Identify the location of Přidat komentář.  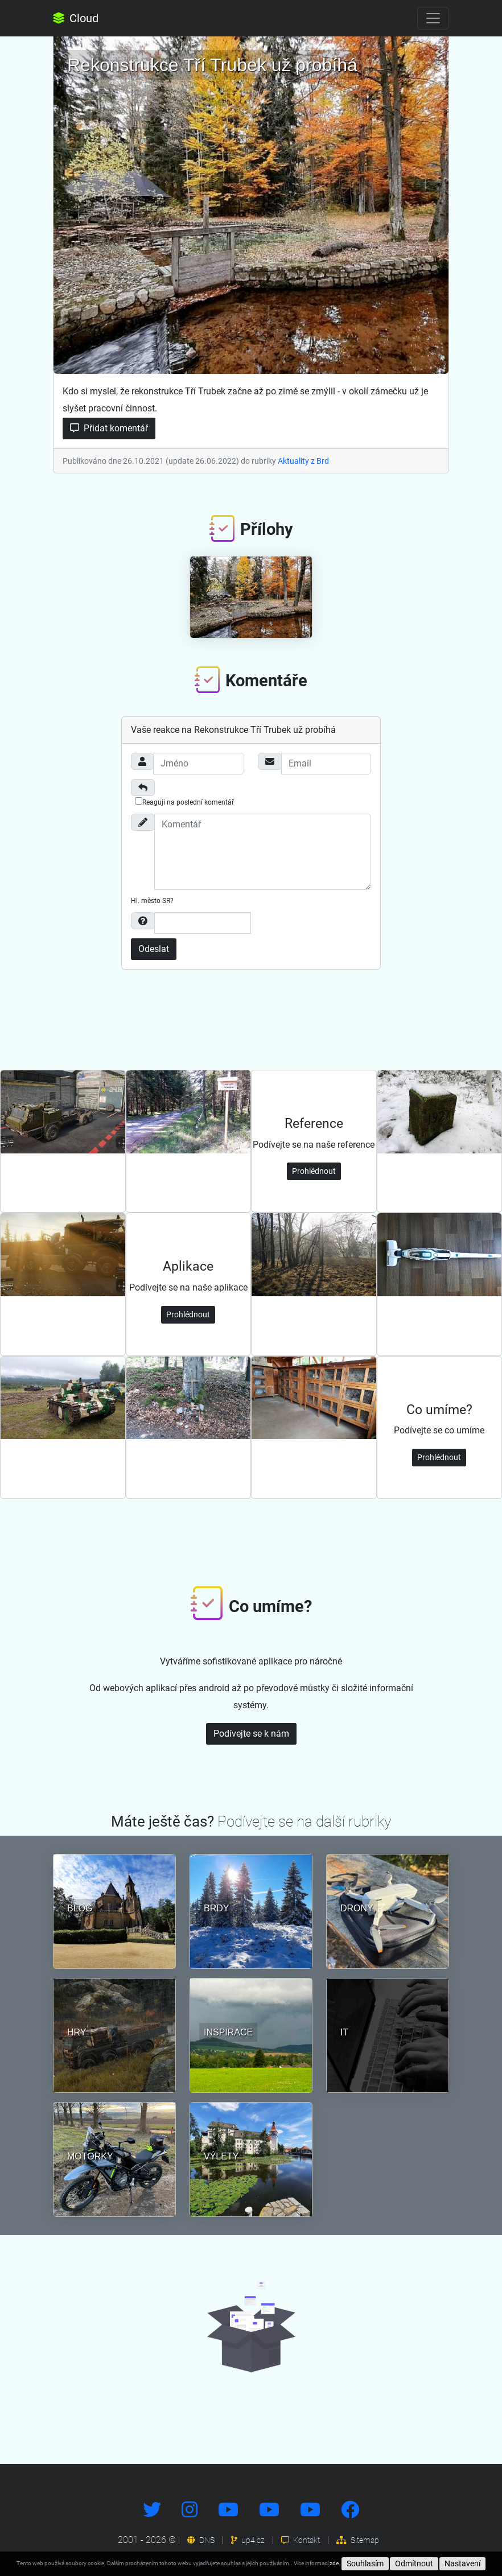
(109, 428).